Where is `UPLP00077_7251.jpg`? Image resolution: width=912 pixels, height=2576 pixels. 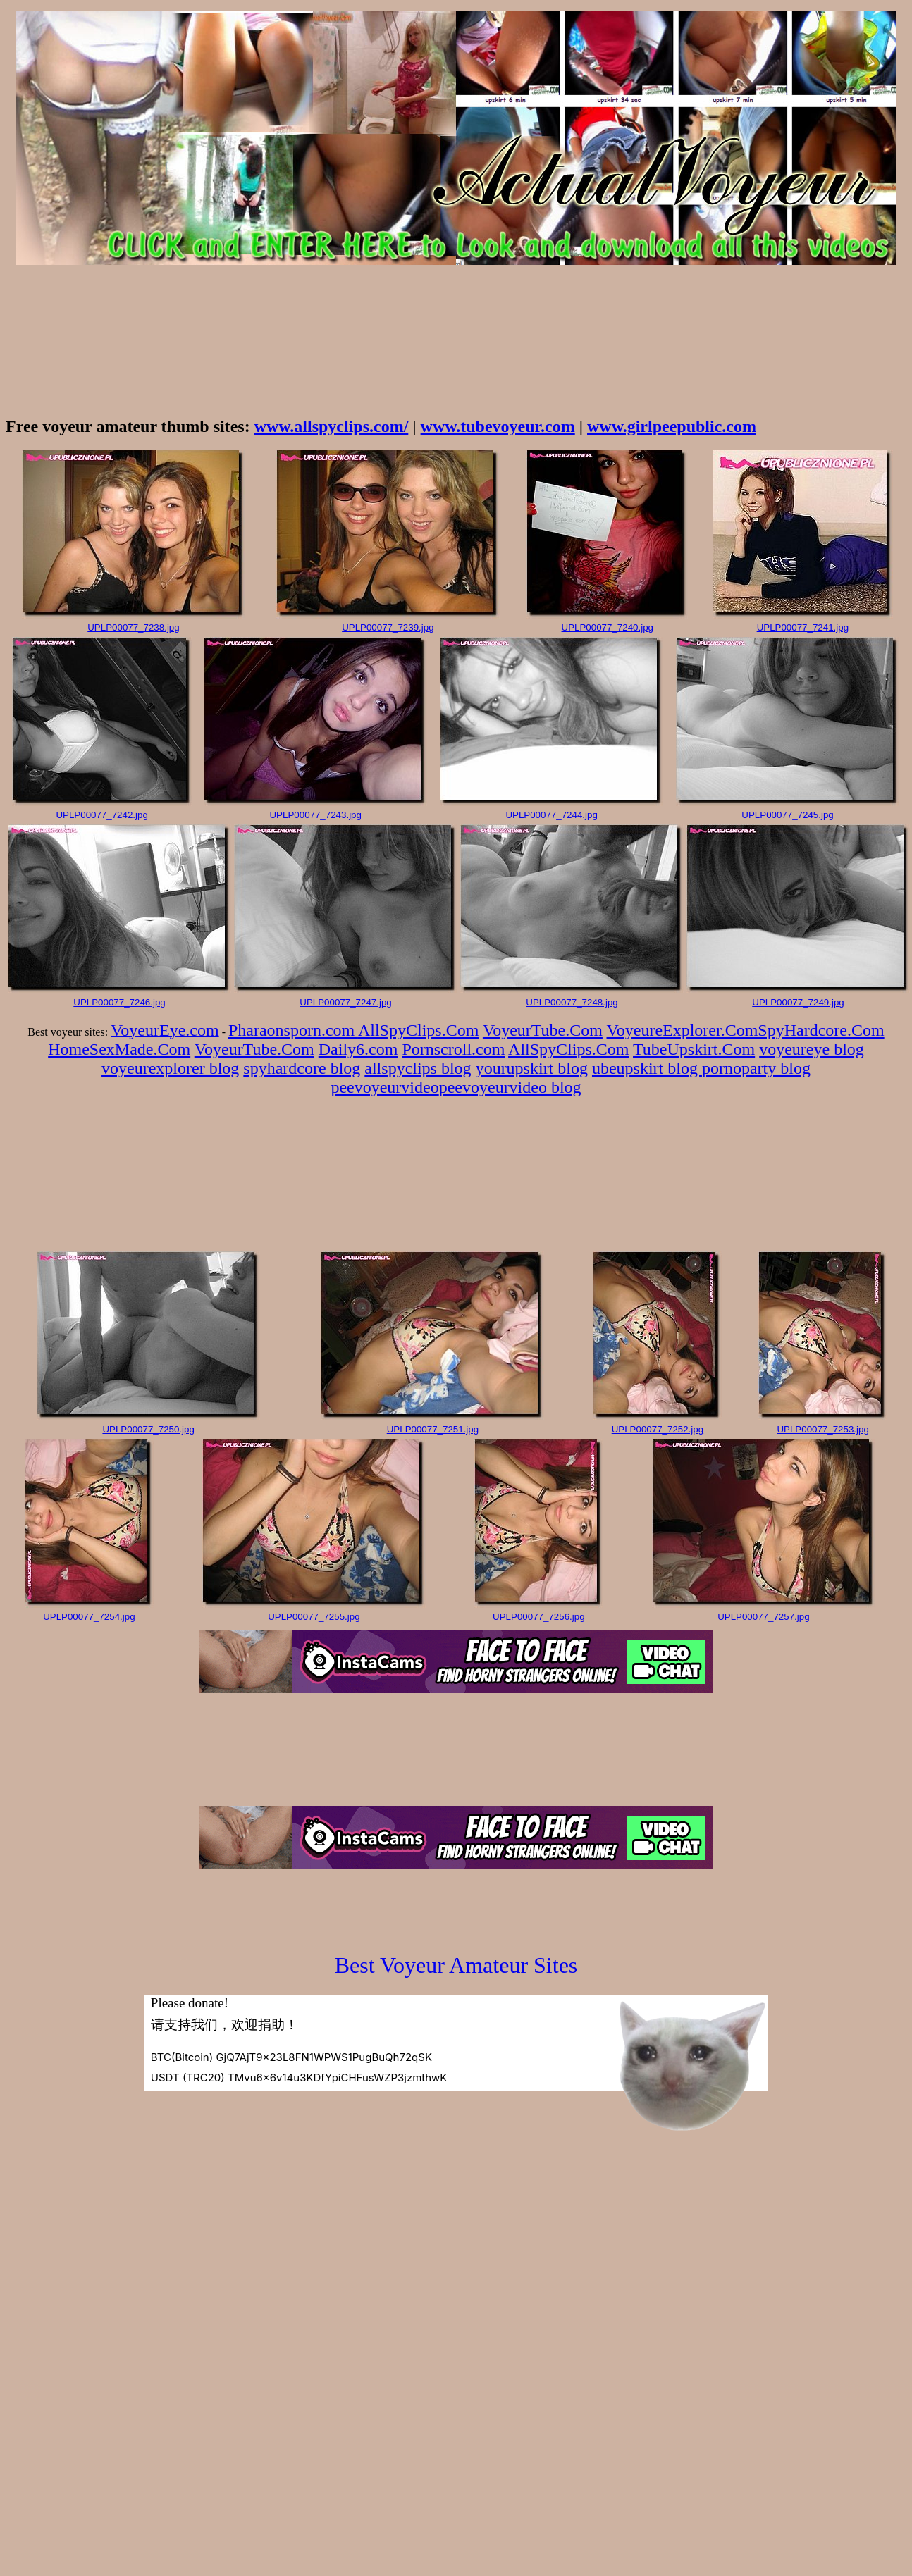
UPLP00077_7251.jpg is located at coordinates (433, 1429).